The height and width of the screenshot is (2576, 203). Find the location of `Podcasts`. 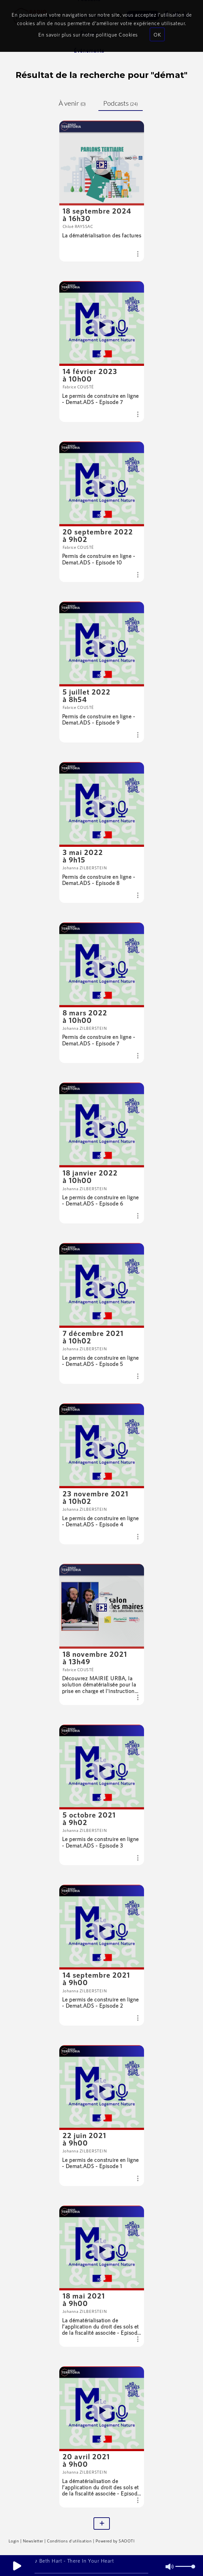

Podcasts is located at coordinates (120, 103).